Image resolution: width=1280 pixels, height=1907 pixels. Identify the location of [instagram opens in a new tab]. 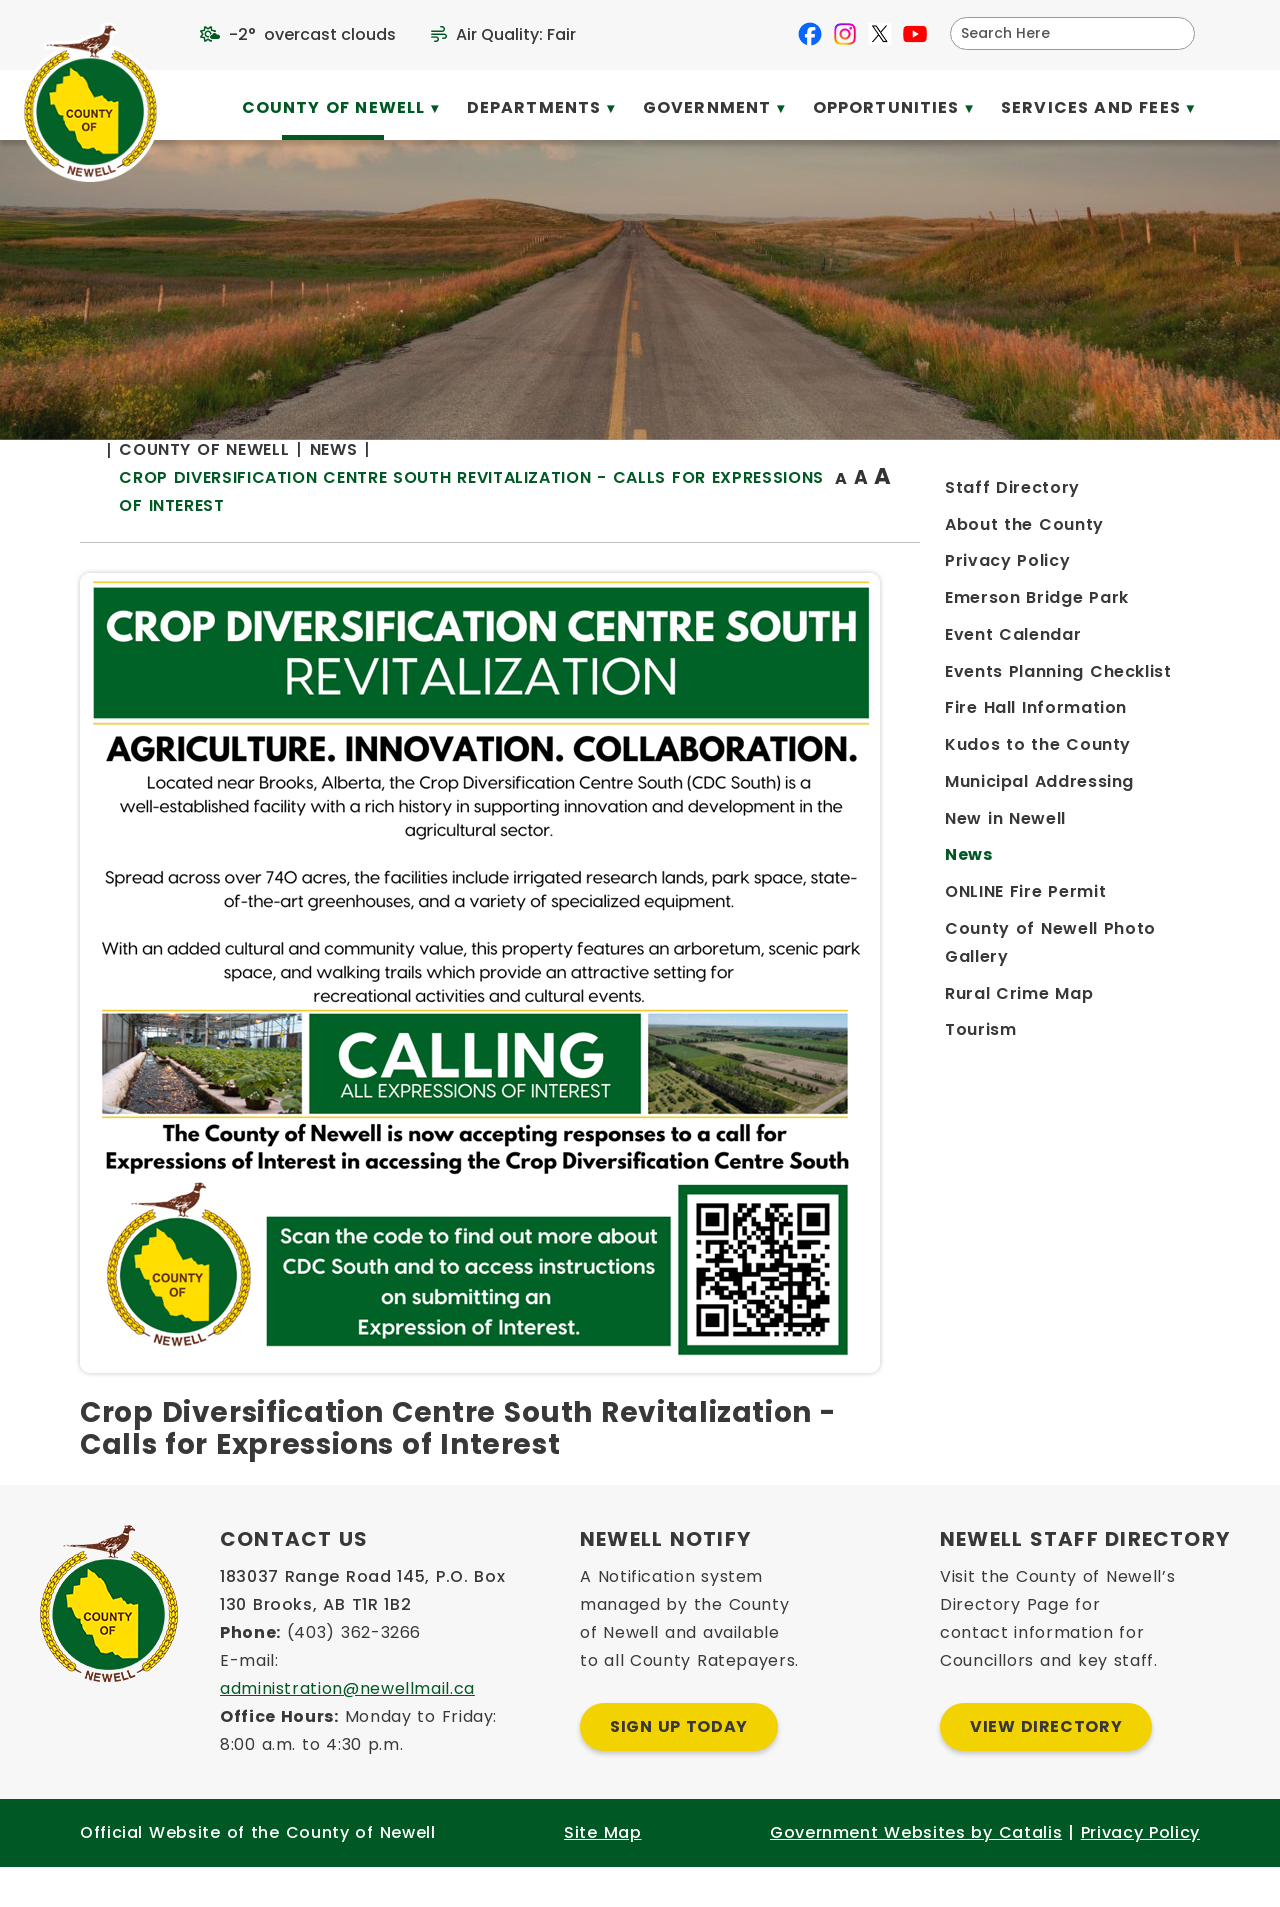
(845, 34).